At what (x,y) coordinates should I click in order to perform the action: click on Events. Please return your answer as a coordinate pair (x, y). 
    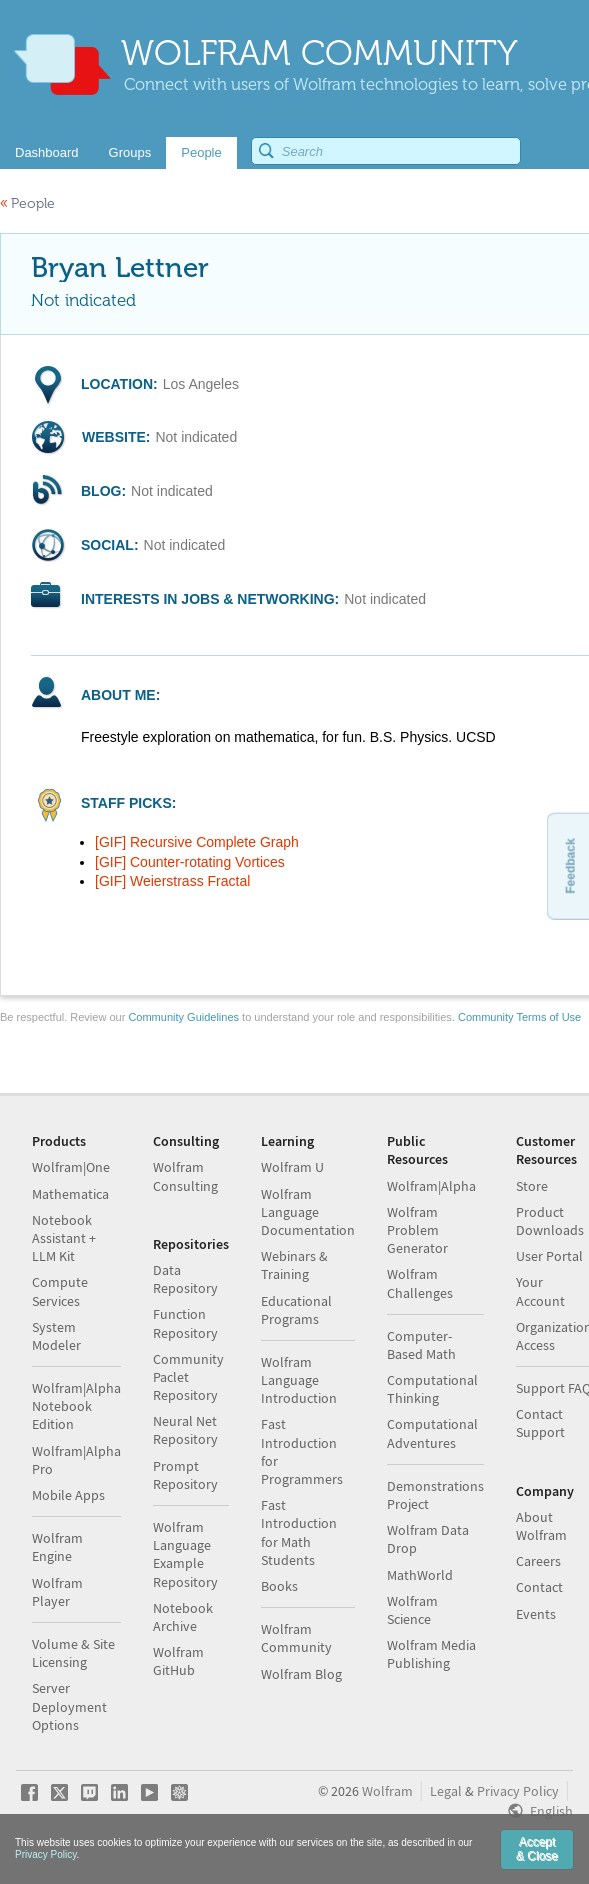
    Looking at the image, I should click on (536, 1614).